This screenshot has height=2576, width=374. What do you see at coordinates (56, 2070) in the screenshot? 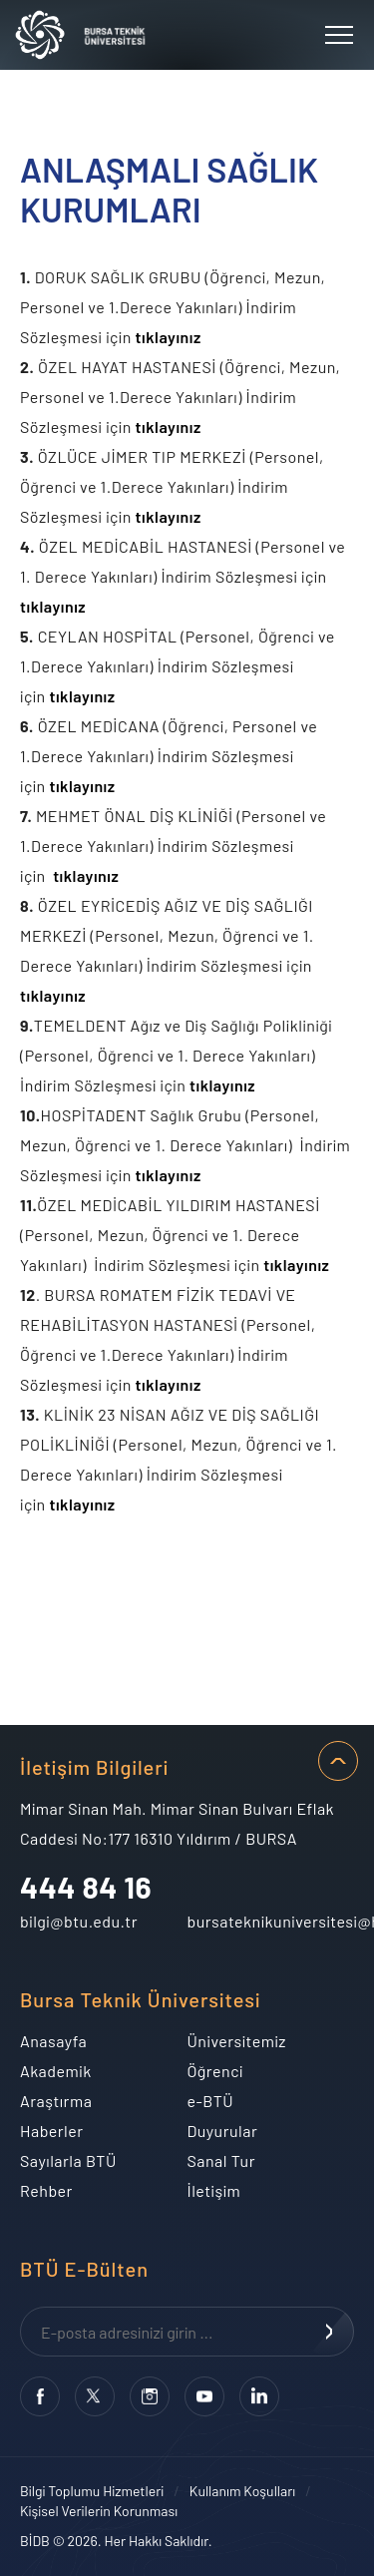
I see `Akademik` at bounding box center [56, 2070].